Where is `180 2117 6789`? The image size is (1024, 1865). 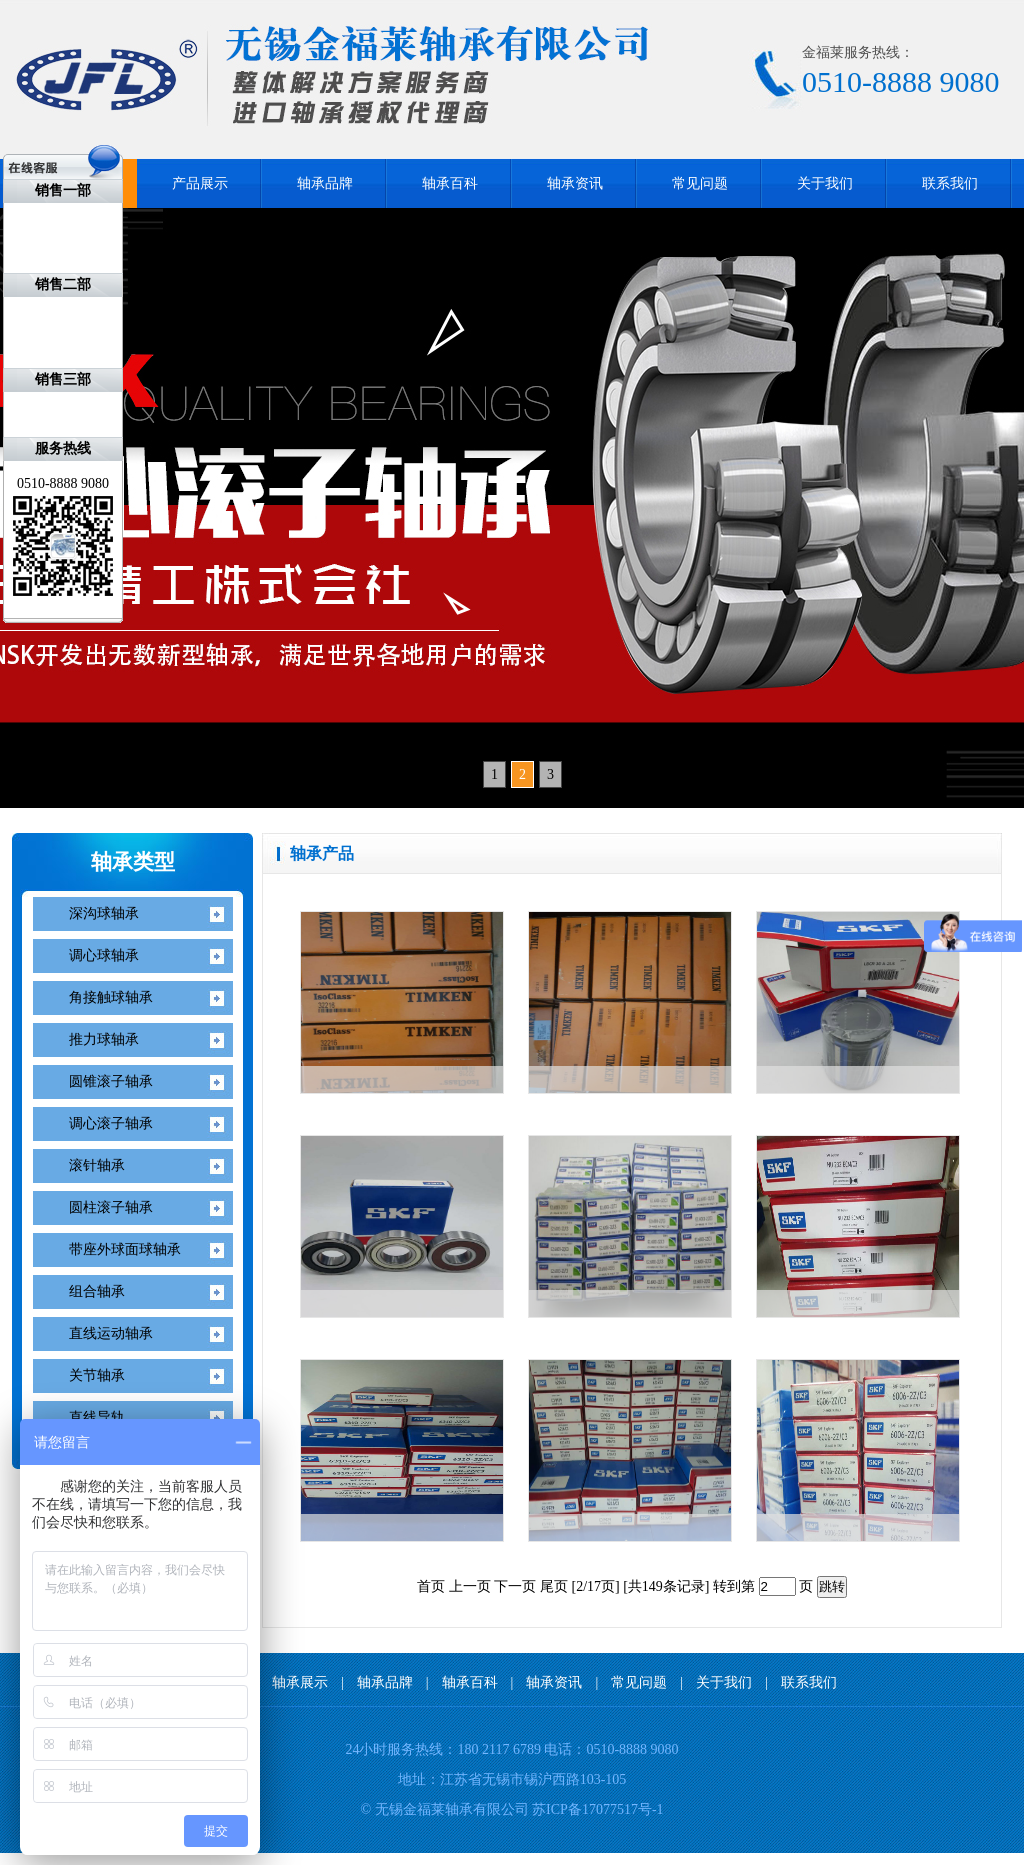 180 2117 6789 is located at coordinates (498, 1749).